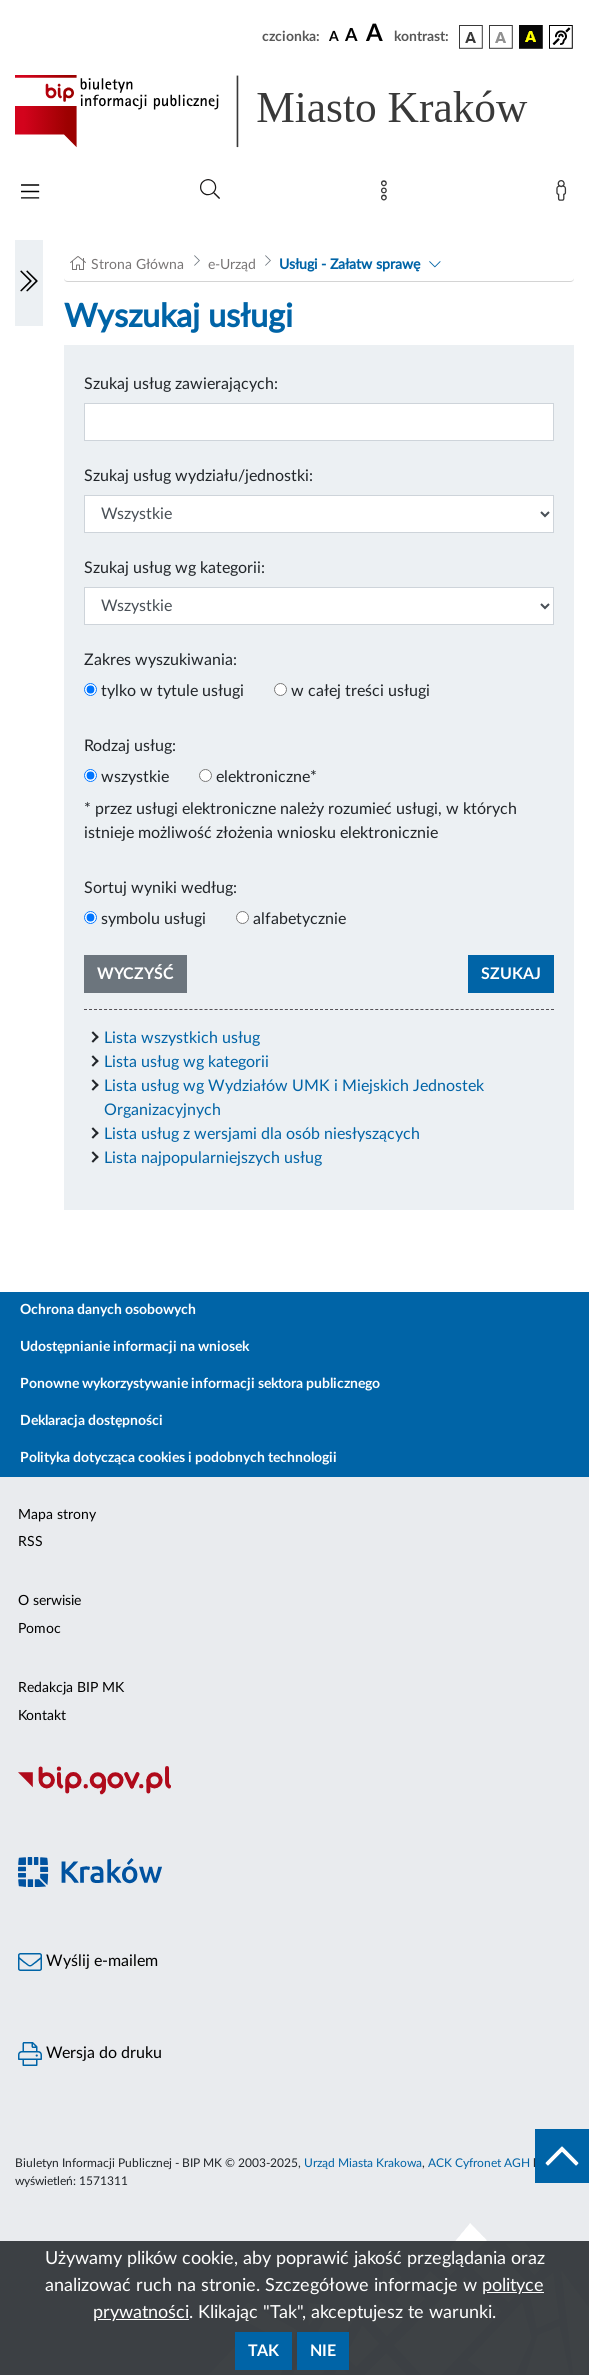 Image resolution: width=589 pixels, height=2375 pixels. Describe the element at coordinates (363, 2163) in the screenshot. I see `Urząd Miasta Krakowa` at that location.